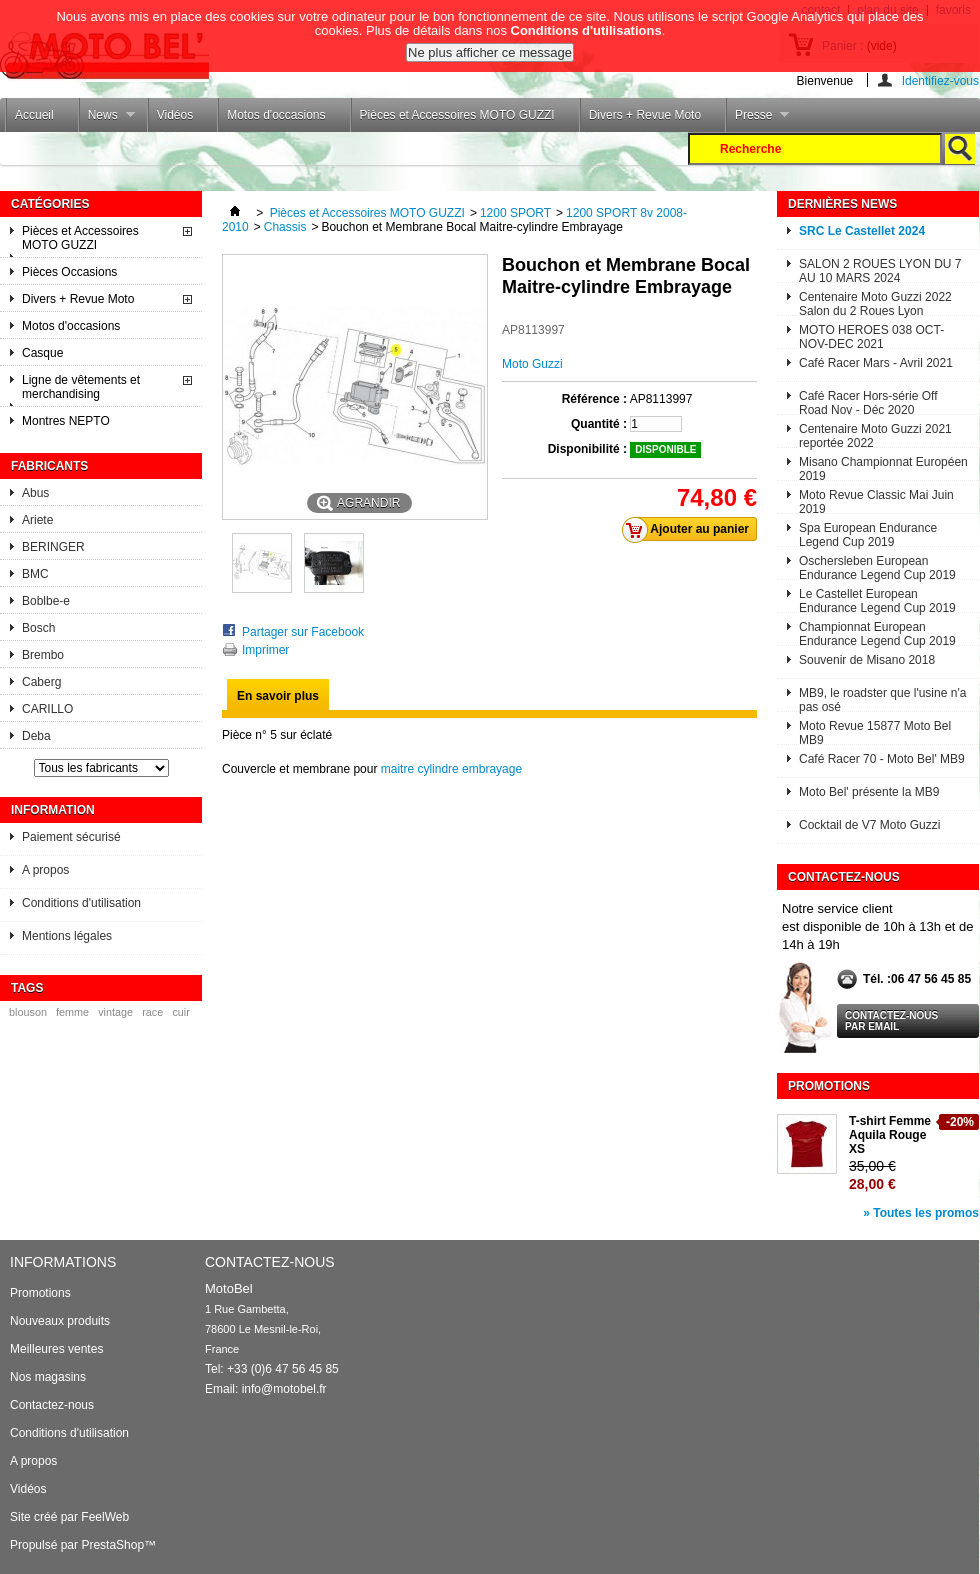 The width and height of the screenshot is (980, 1574). What do you see at coordinates (891, 1021) in the screenshot?
I see `Contactez-nous par email` at bounding box center [891, 1021].